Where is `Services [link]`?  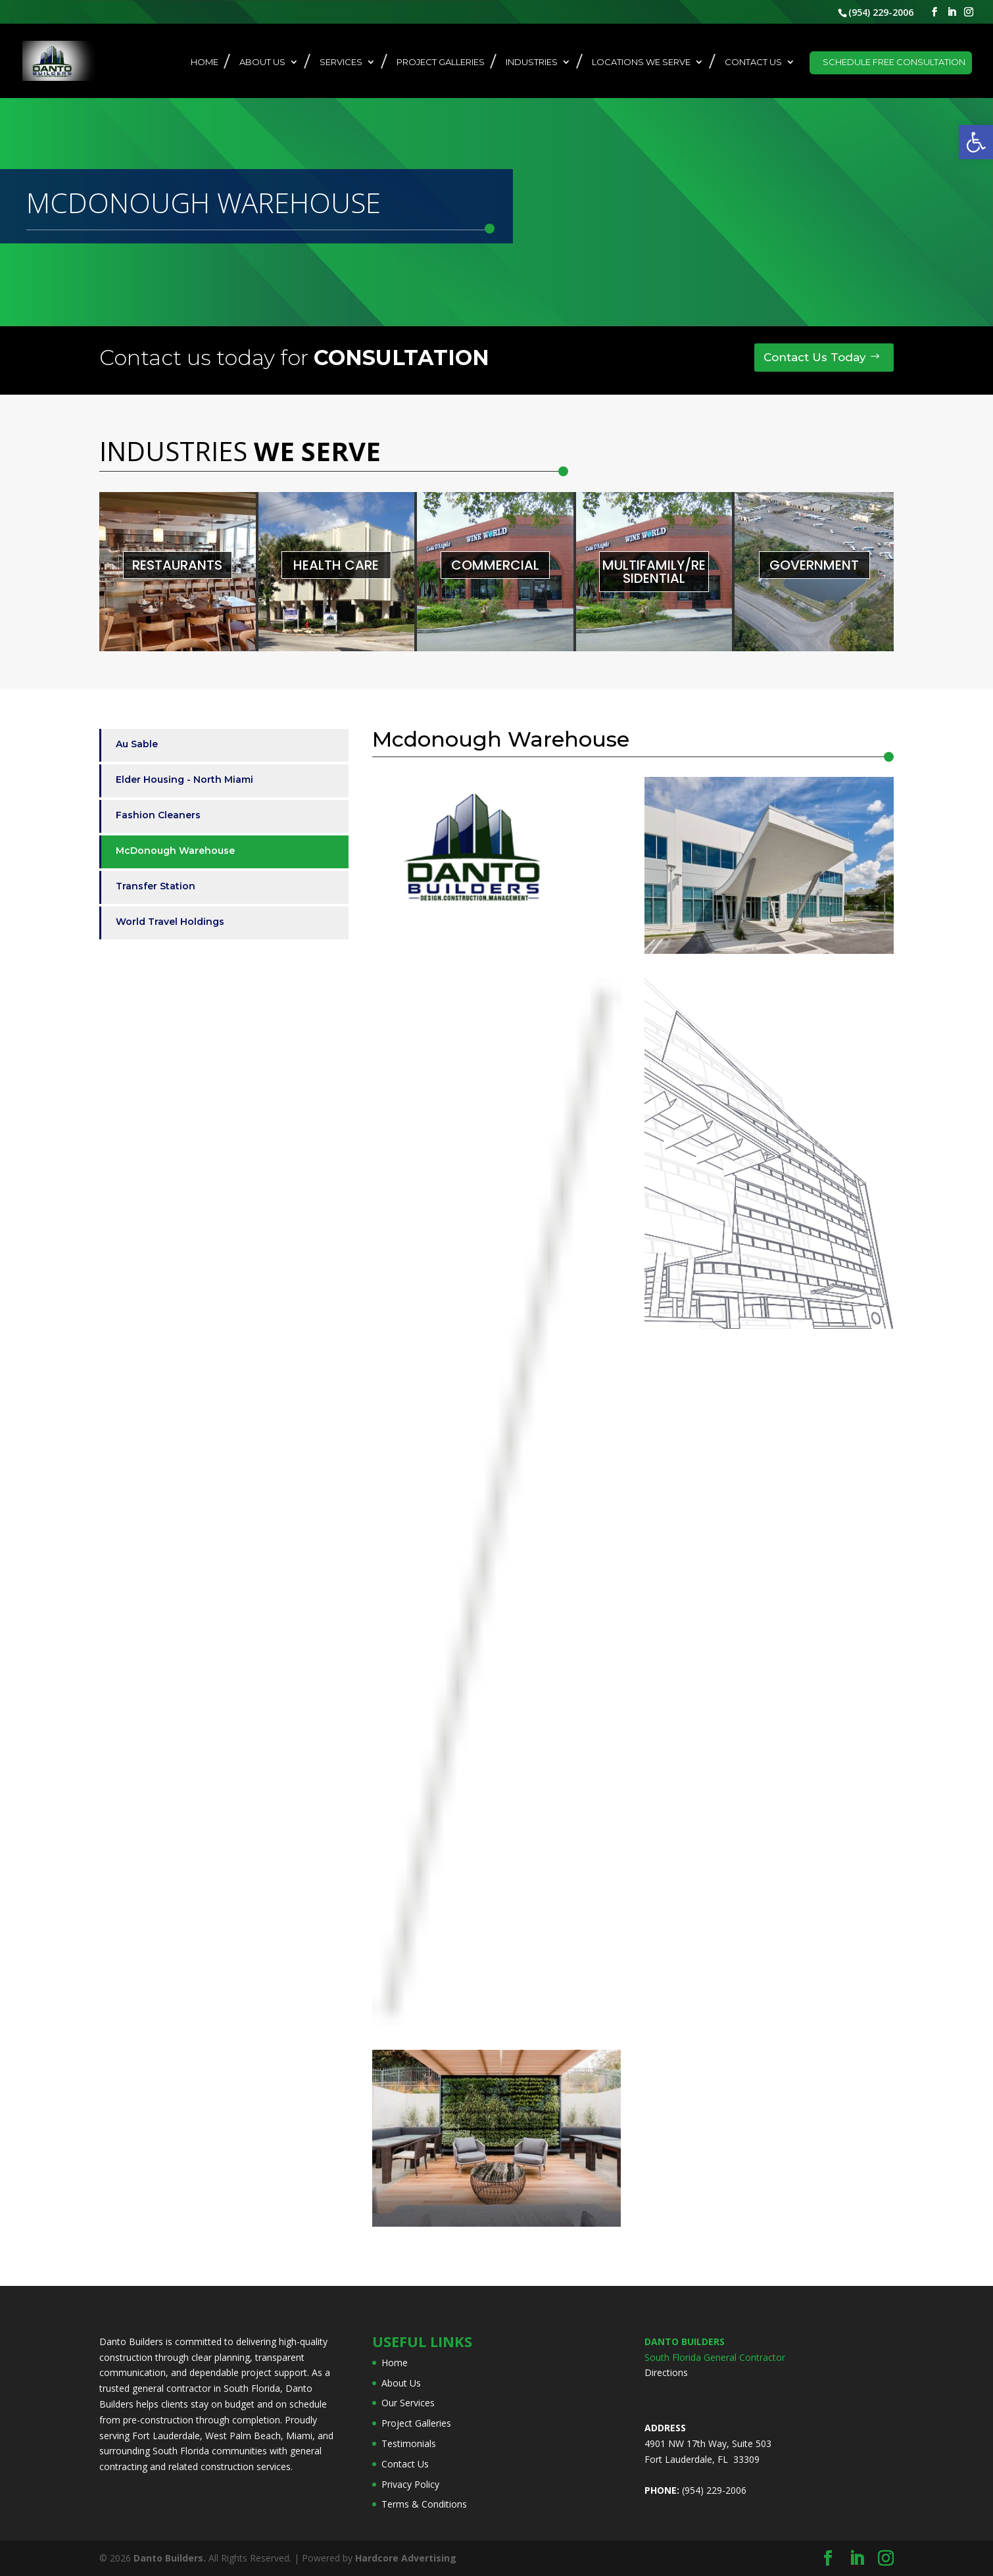 Services [link] is located at coordinates (341, 62).